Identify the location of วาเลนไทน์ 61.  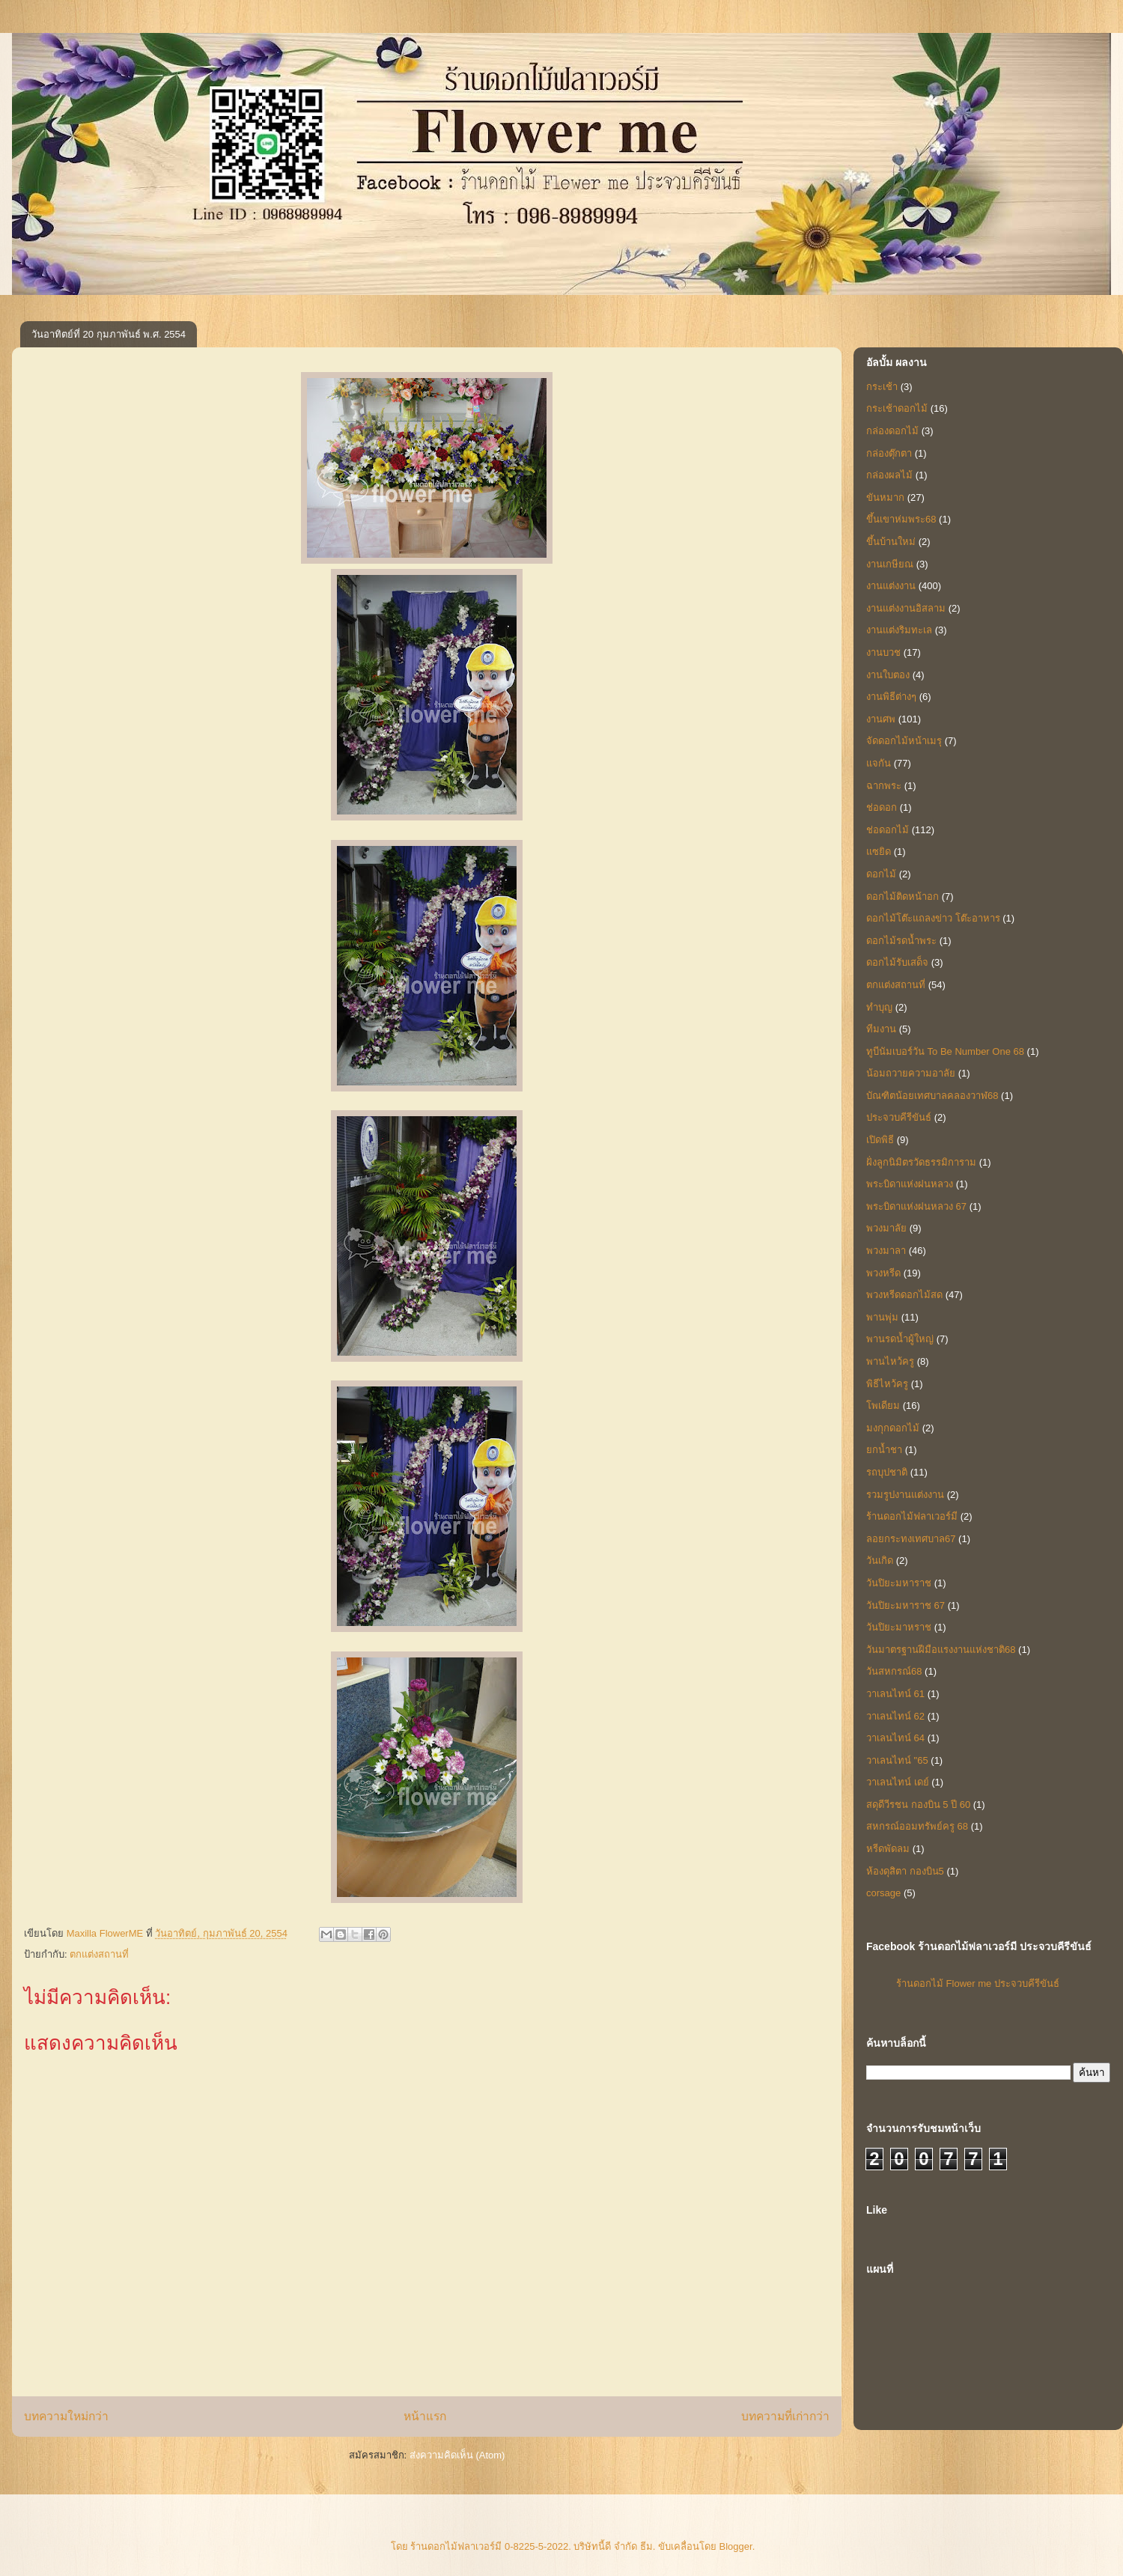
(895, 1693).